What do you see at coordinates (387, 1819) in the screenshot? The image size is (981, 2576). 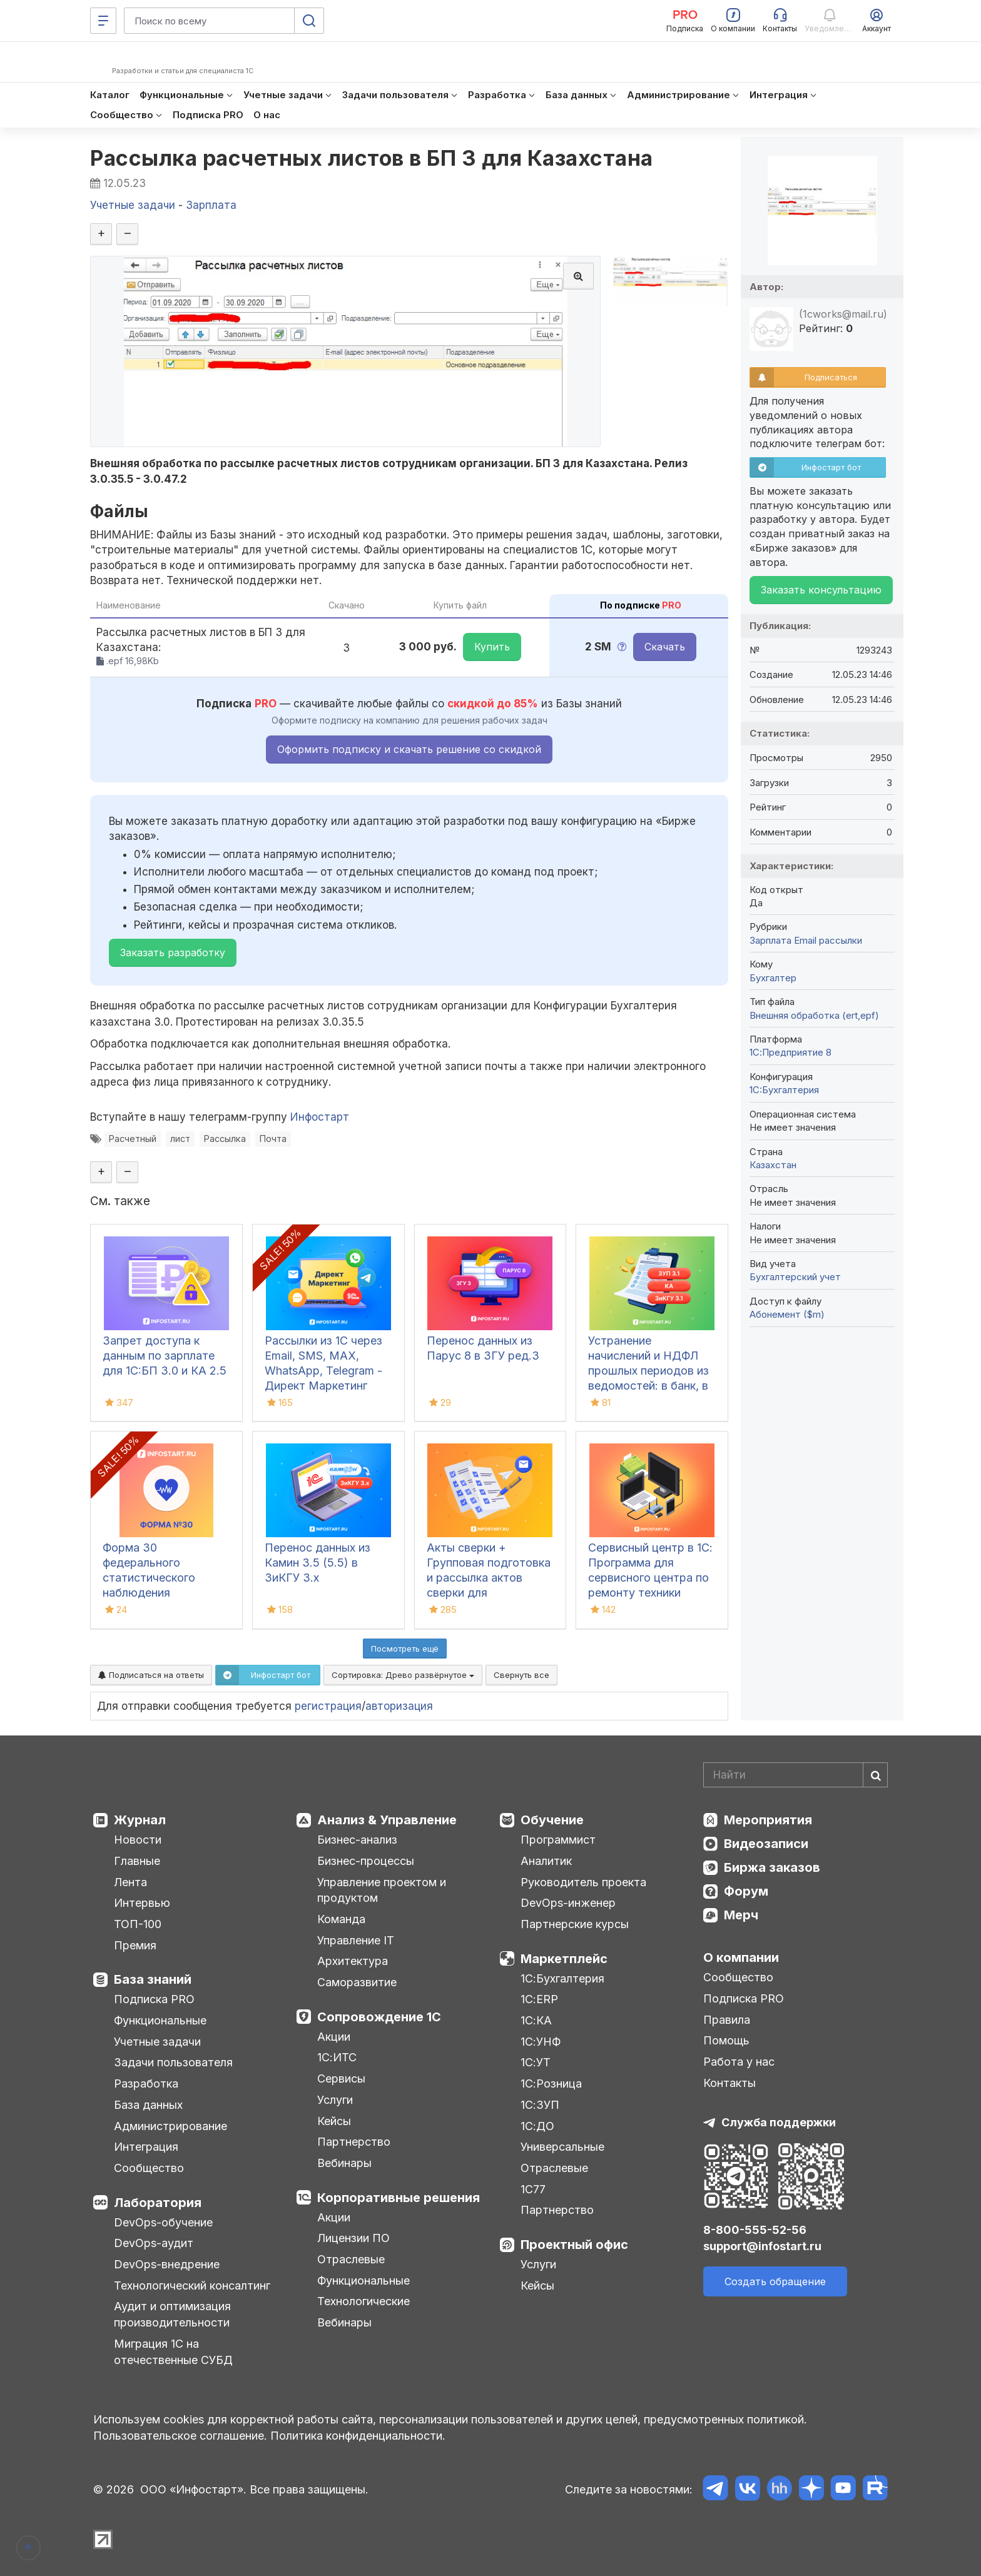 I see `Анализ & Управление` at bounding box center [387, 1819].